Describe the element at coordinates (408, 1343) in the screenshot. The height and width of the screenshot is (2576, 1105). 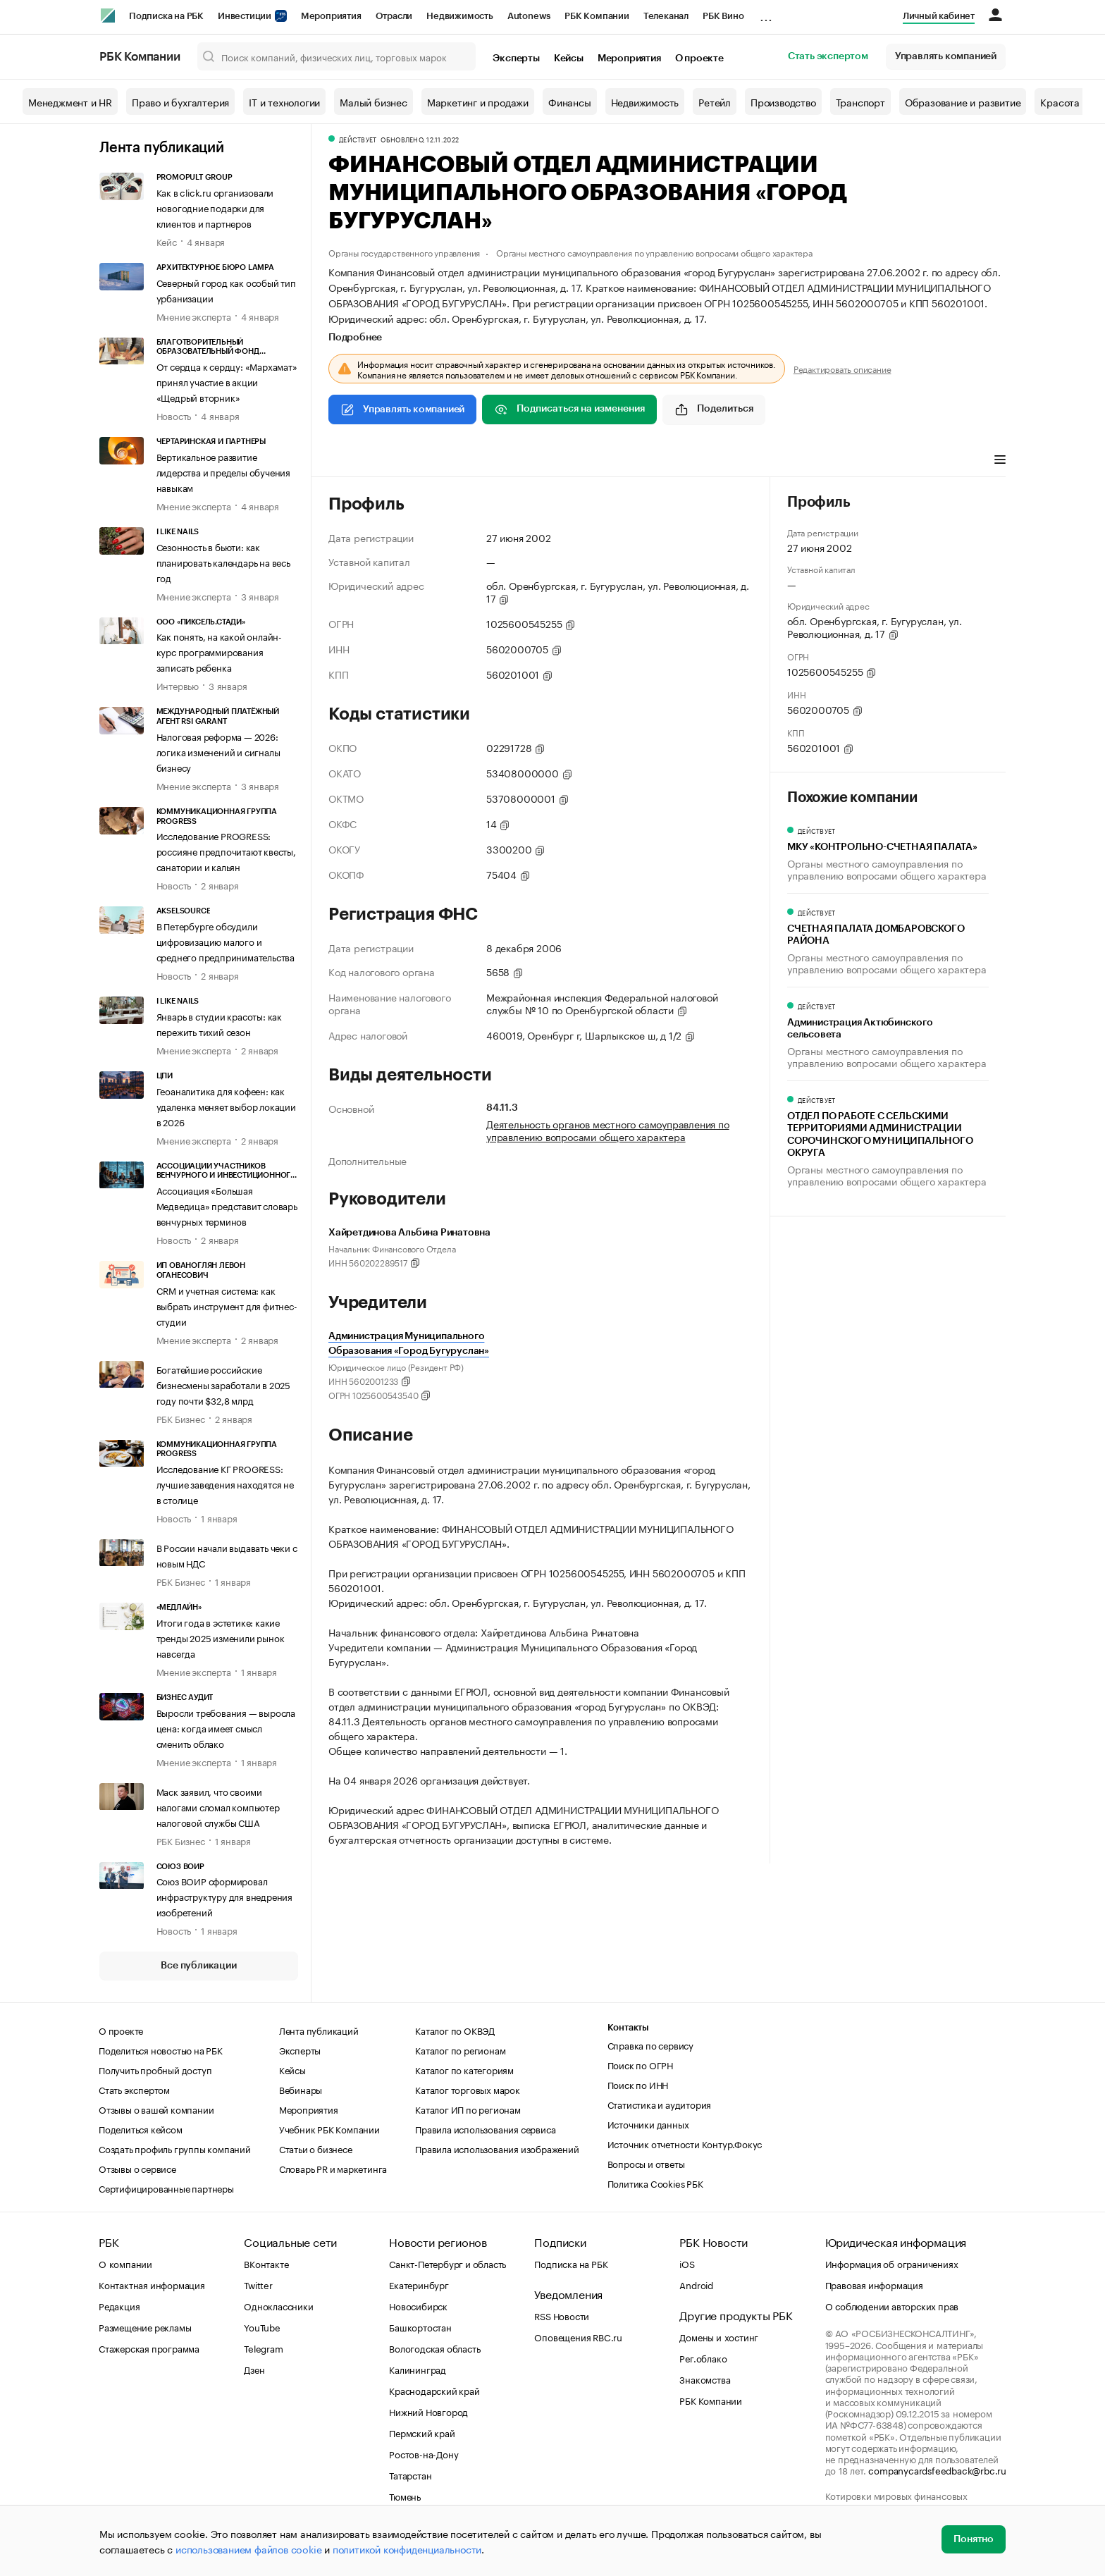
I see `Администрация Муниципального Образования «Город Бугуруслан»` at that location.